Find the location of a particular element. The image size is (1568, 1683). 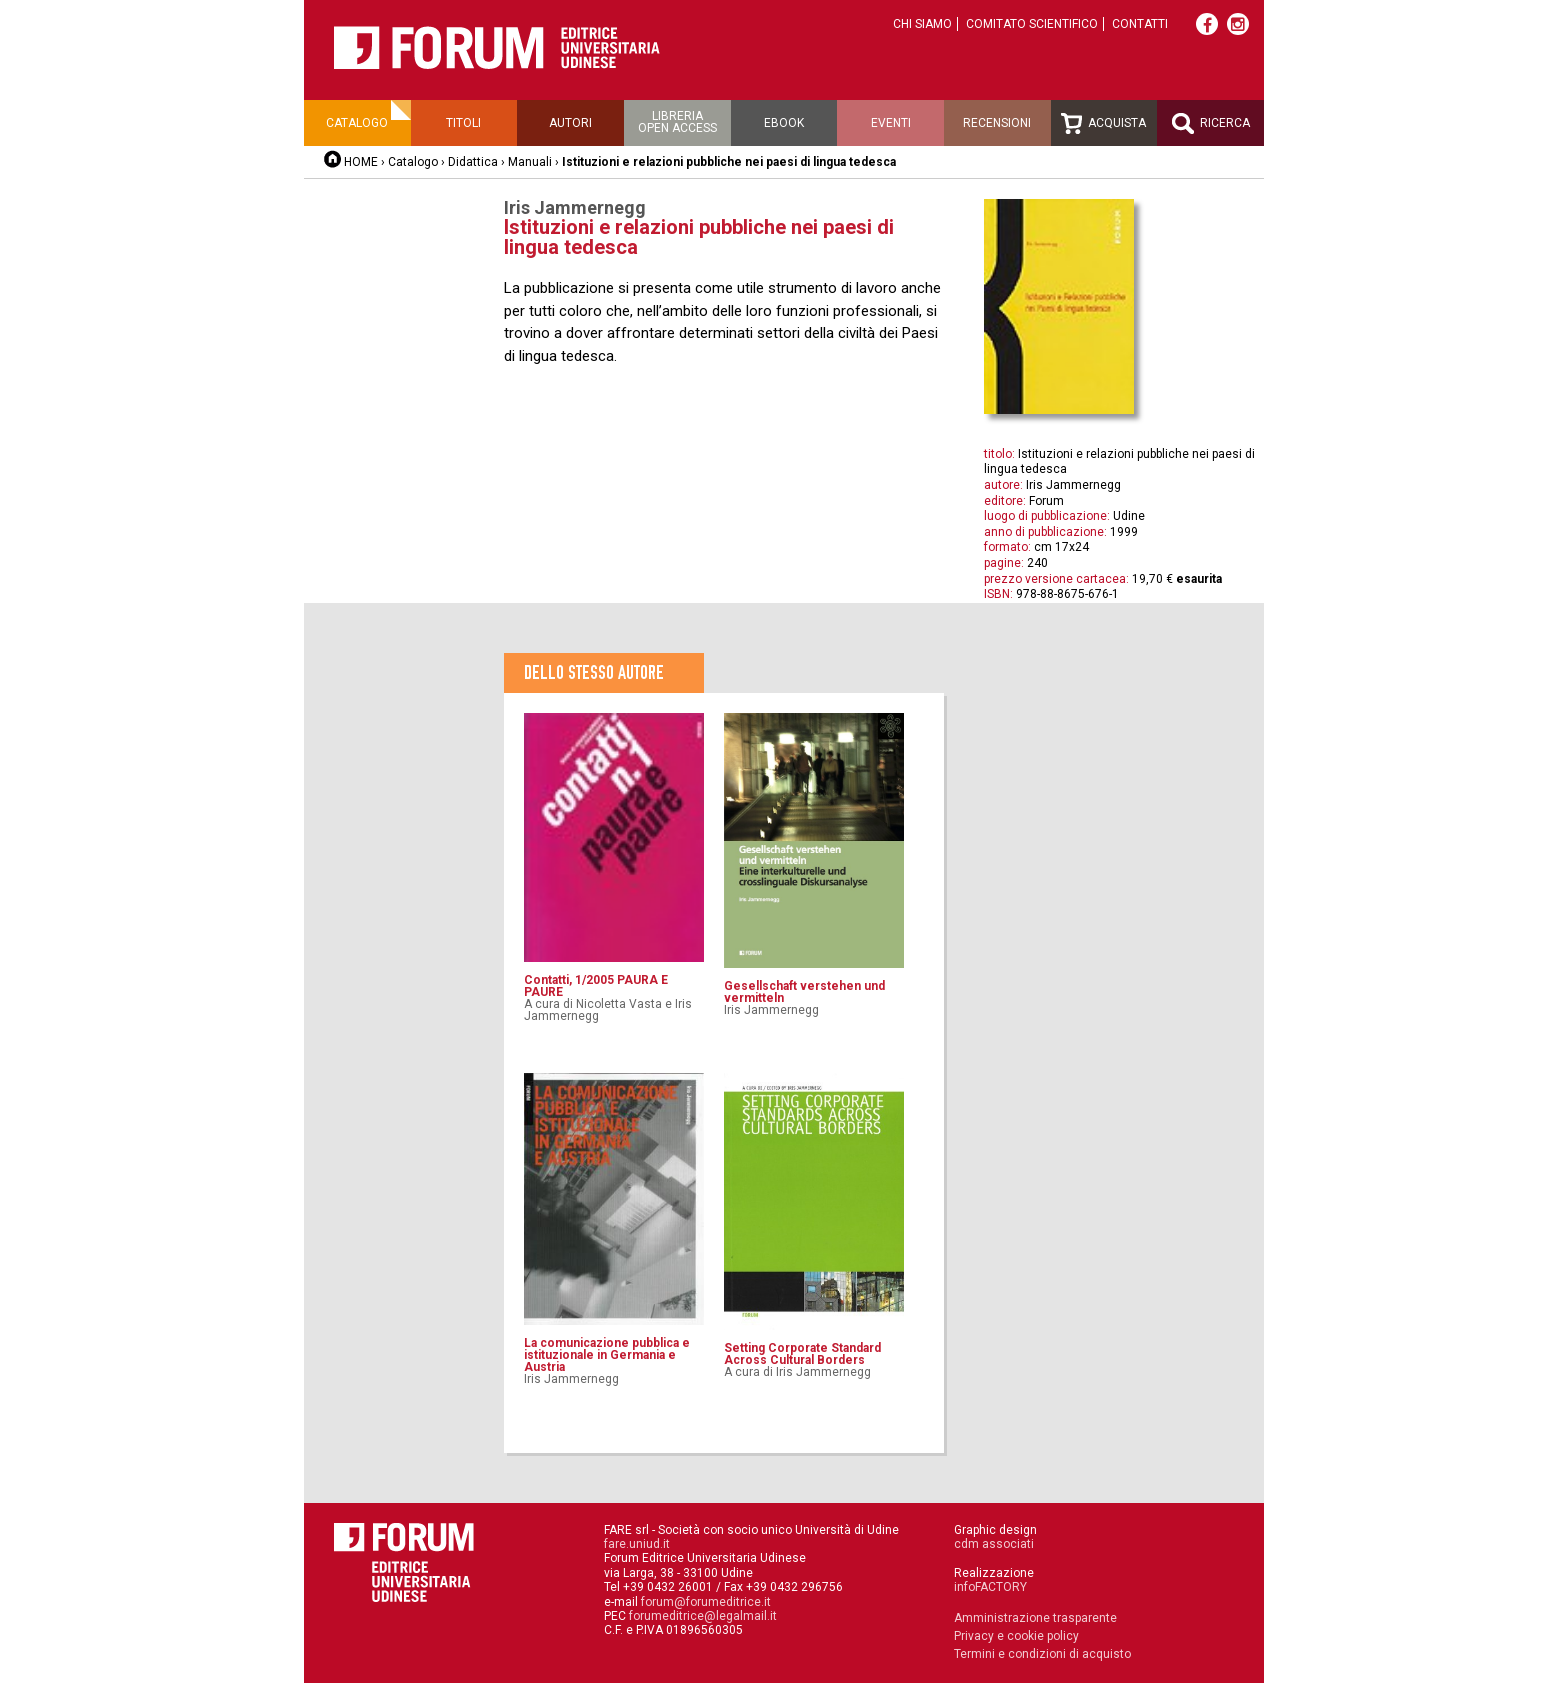

Eventi is located at coordinates (891, 123).